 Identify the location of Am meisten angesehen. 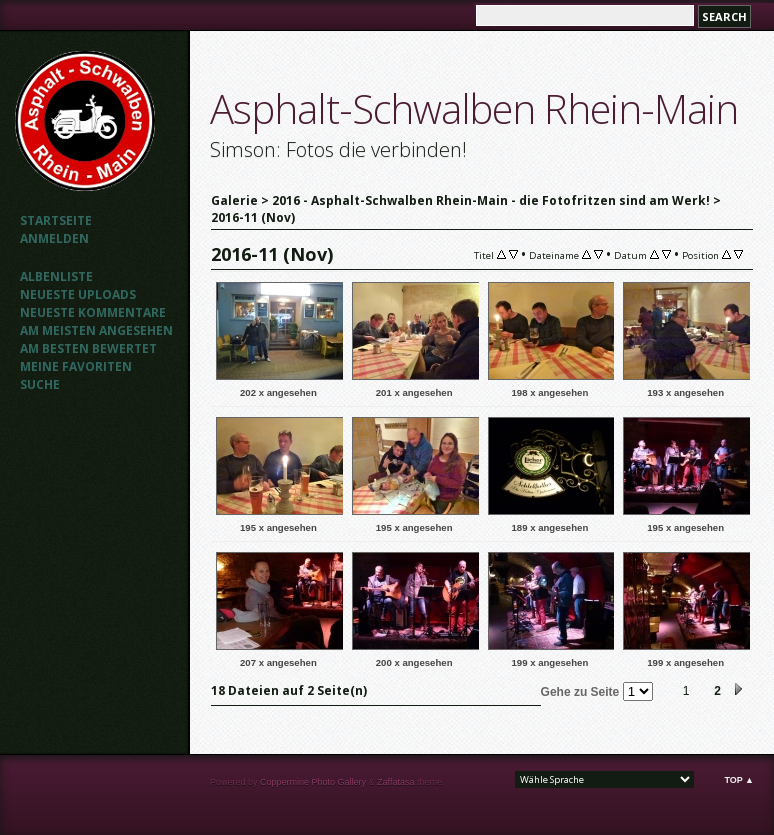
(96, 330).